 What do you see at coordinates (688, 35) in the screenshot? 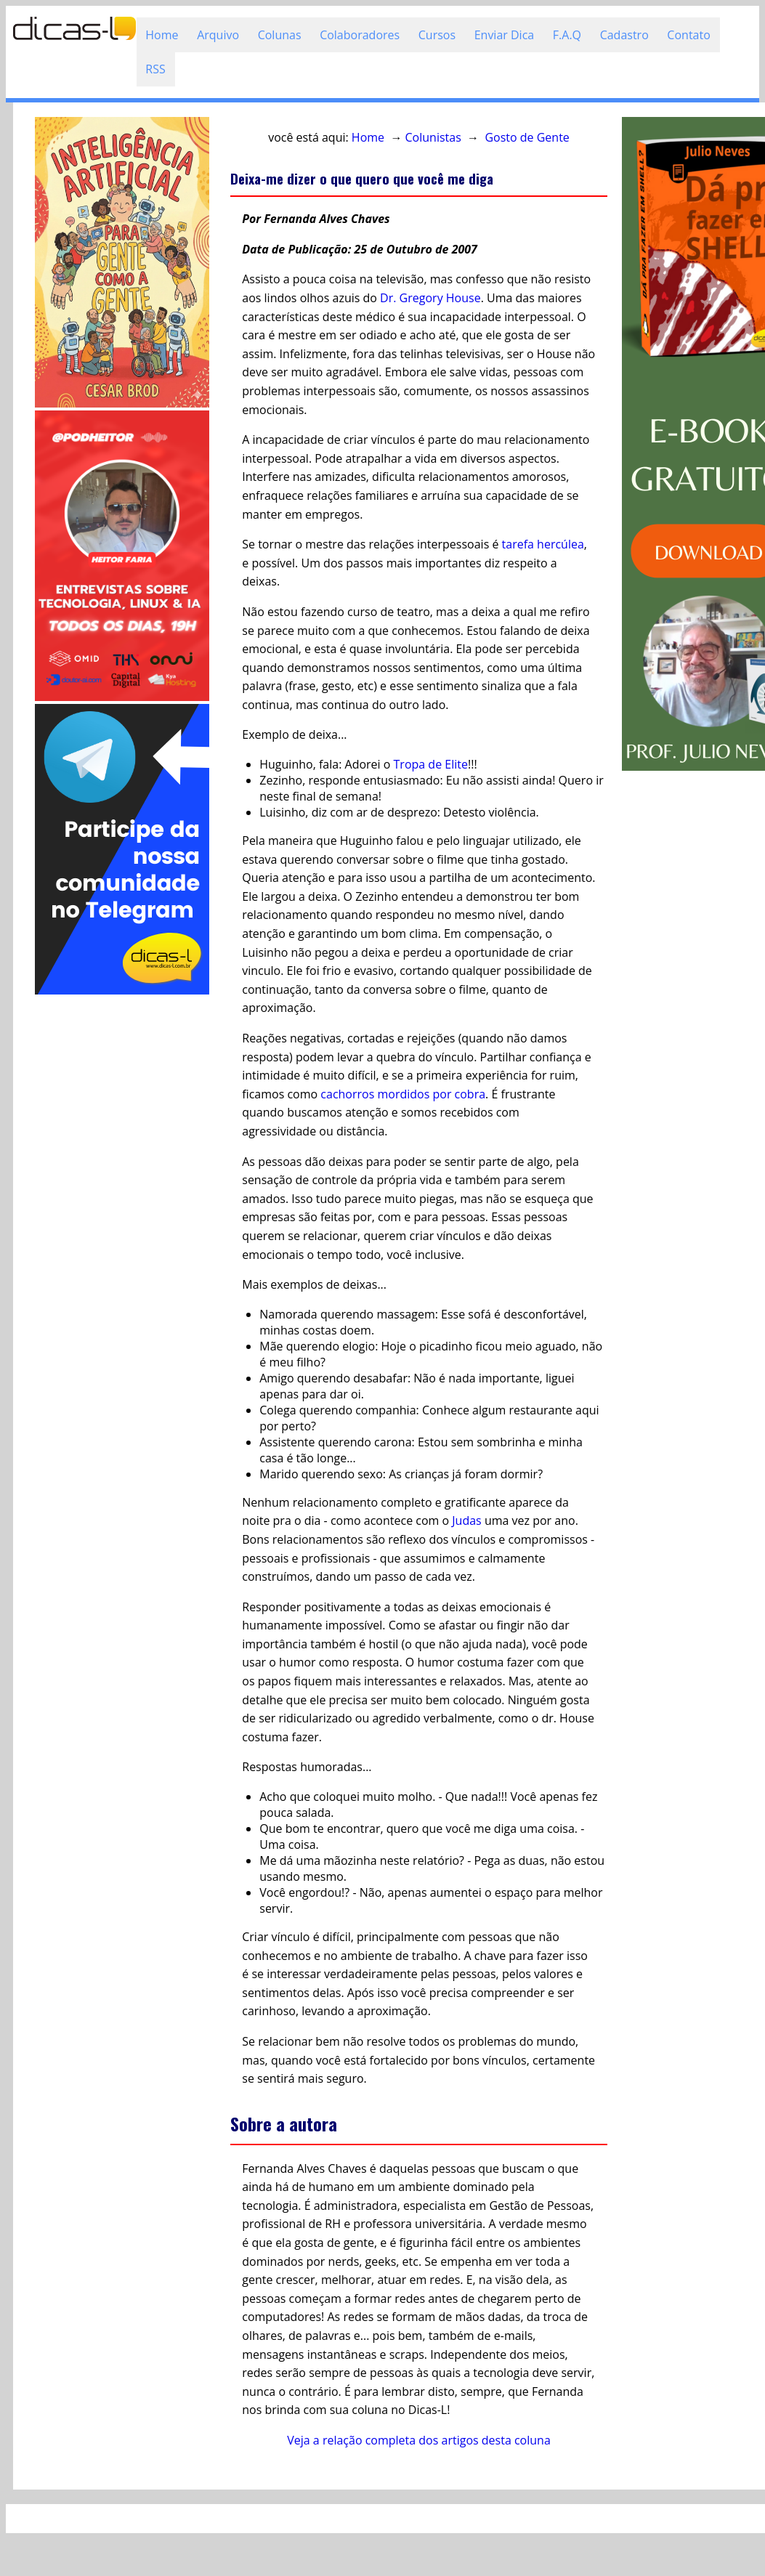
I see `Contato` at bounding box center [688, 35].